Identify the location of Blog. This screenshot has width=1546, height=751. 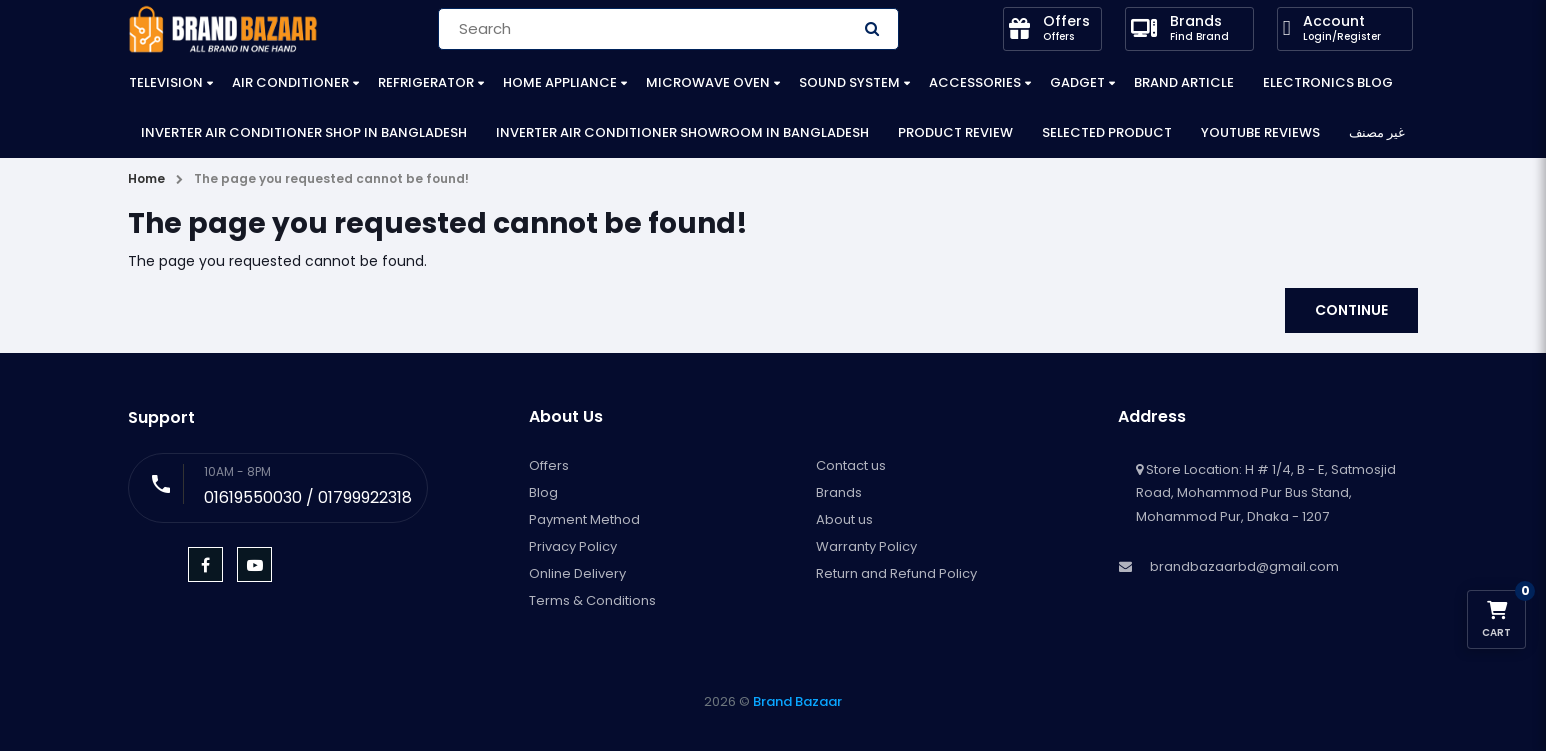
(543, 492).